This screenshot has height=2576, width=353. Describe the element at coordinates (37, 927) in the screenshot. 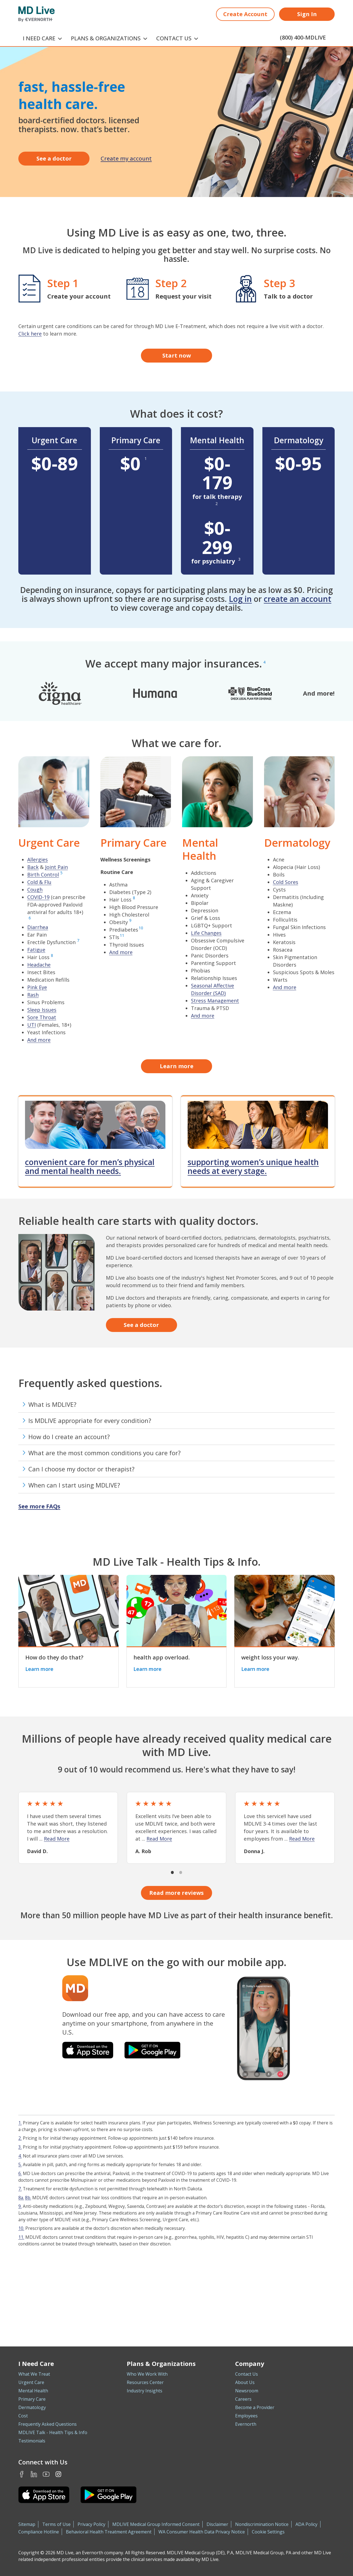

I see `Diarrhea` at that location.